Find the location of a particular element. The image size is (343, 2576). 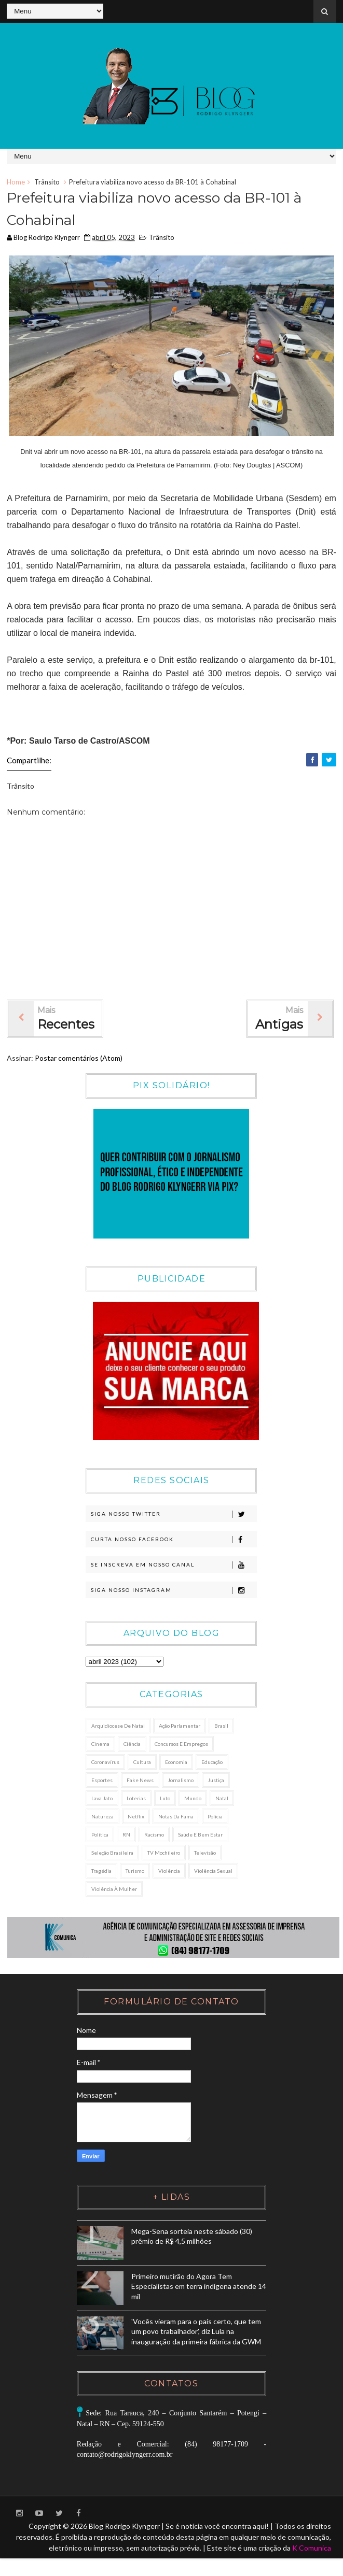

Educação is located at coordinates (212, 1763).